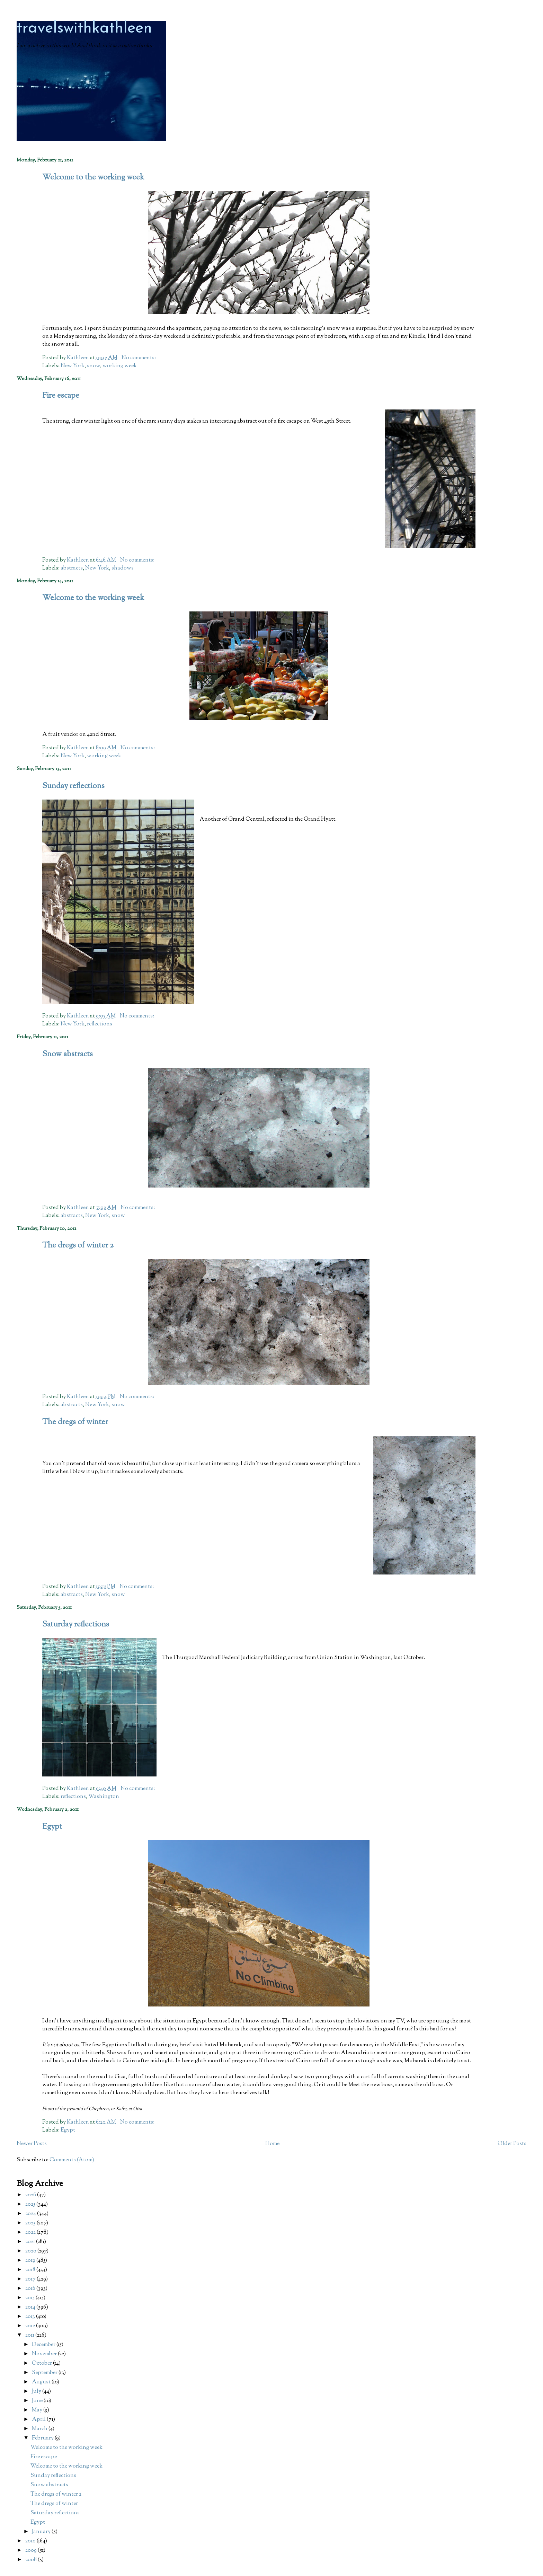 The image size is (543, 2576). What do you see at coordinates (30, 2289) in the screenshot?
I see `2016` at bounding box center [30, 2289].